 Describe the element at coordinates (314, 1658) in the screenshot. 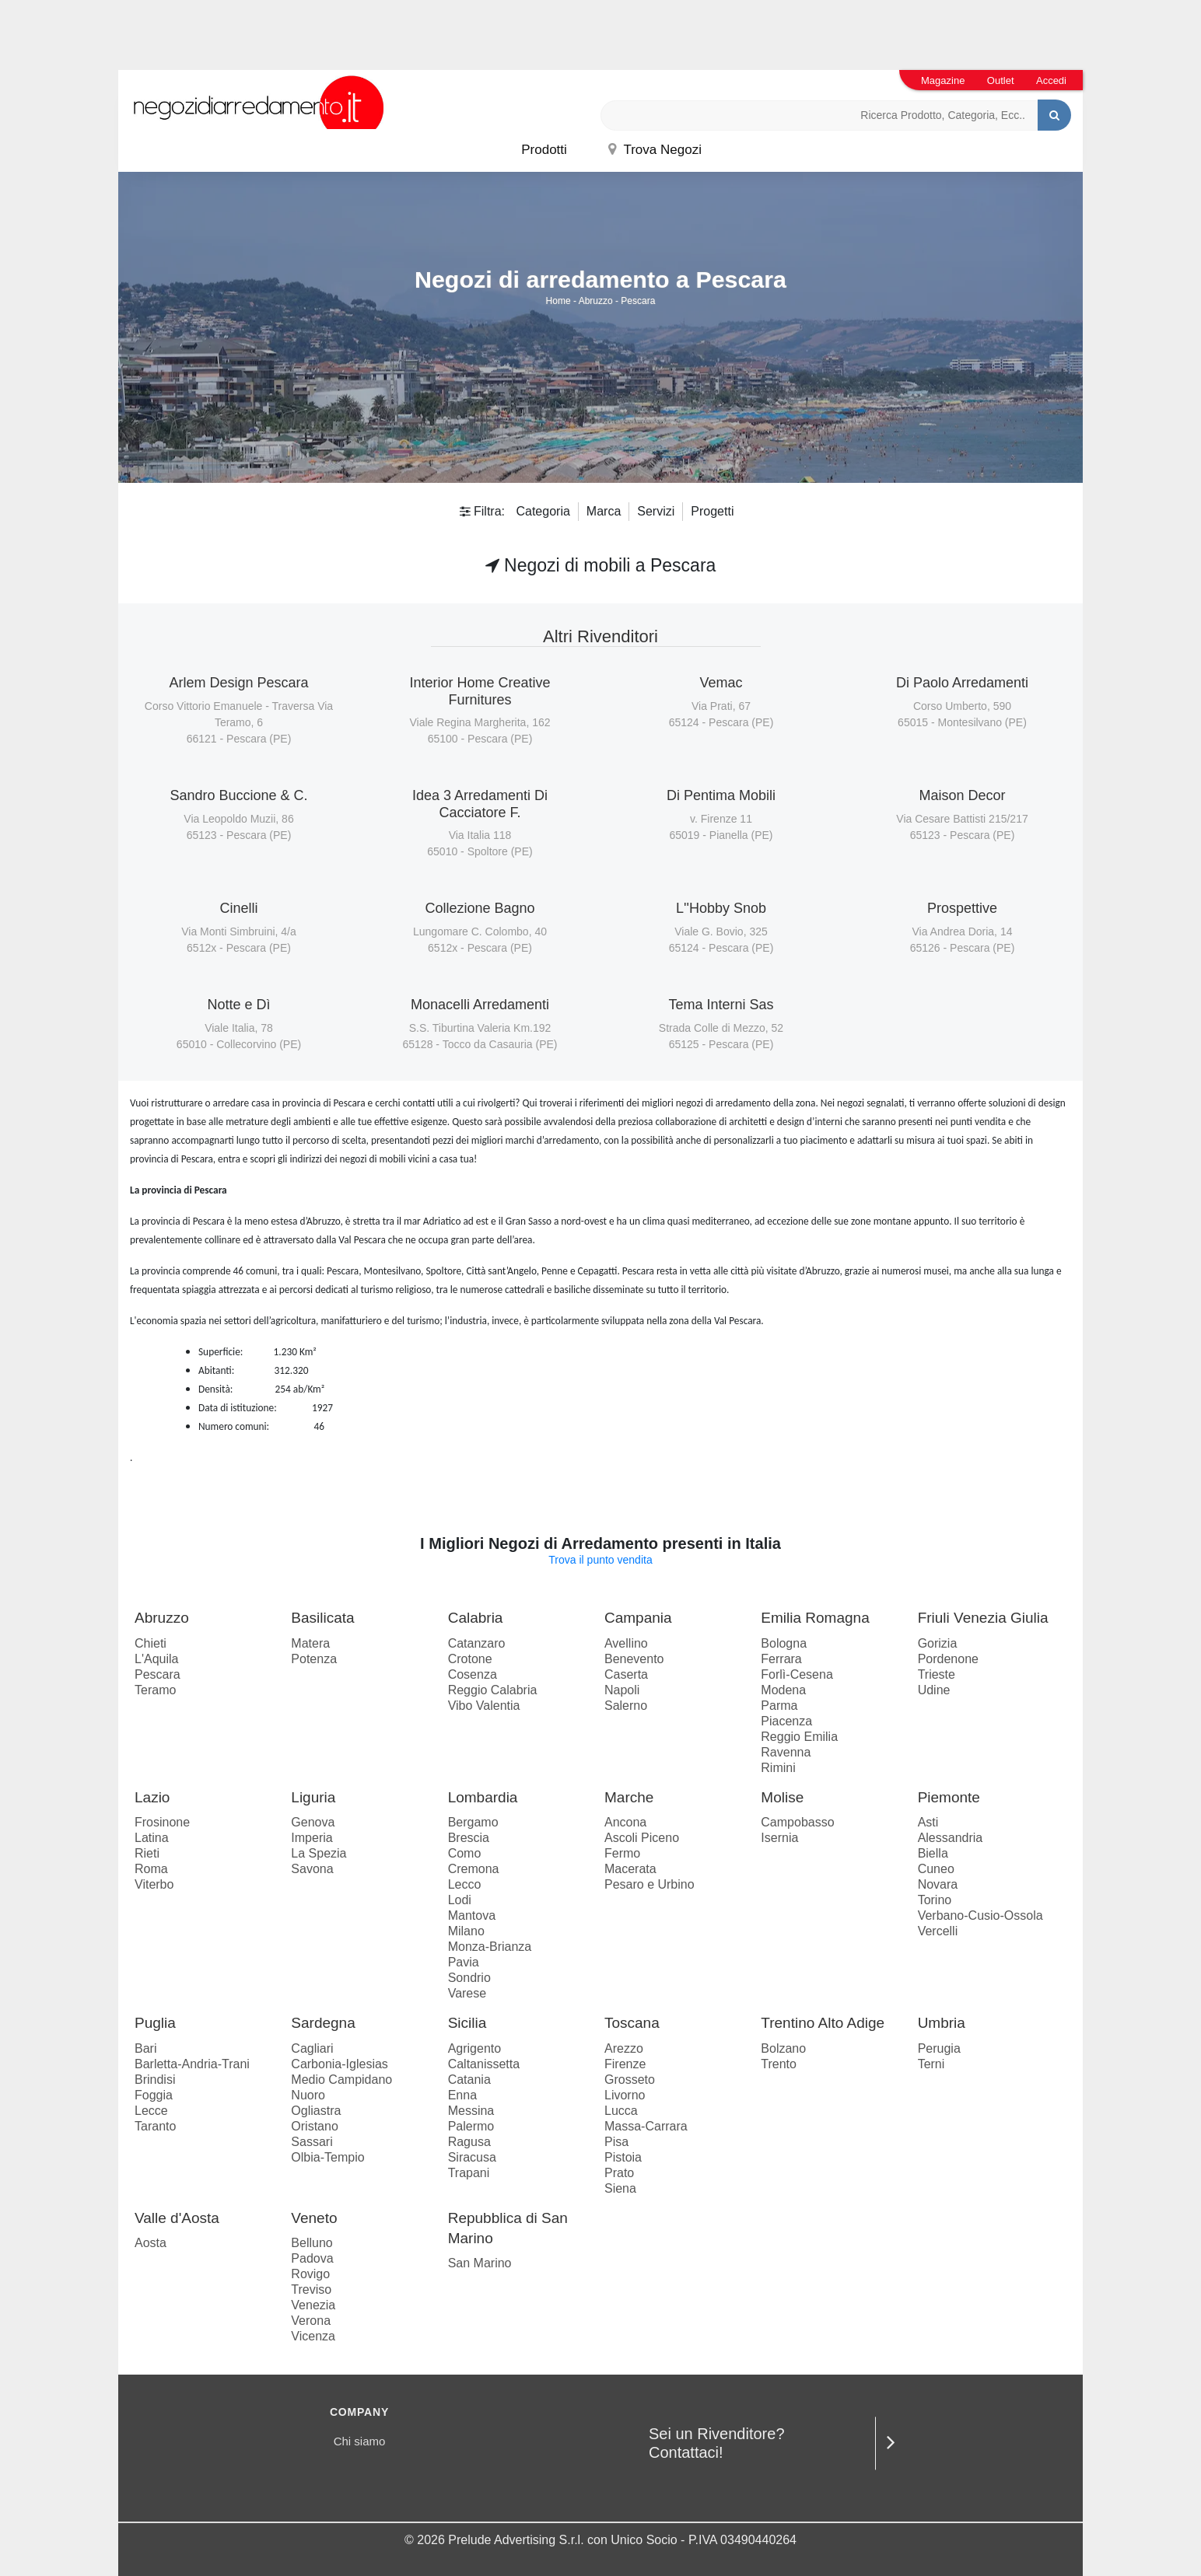

I see `Potenza` at that location.